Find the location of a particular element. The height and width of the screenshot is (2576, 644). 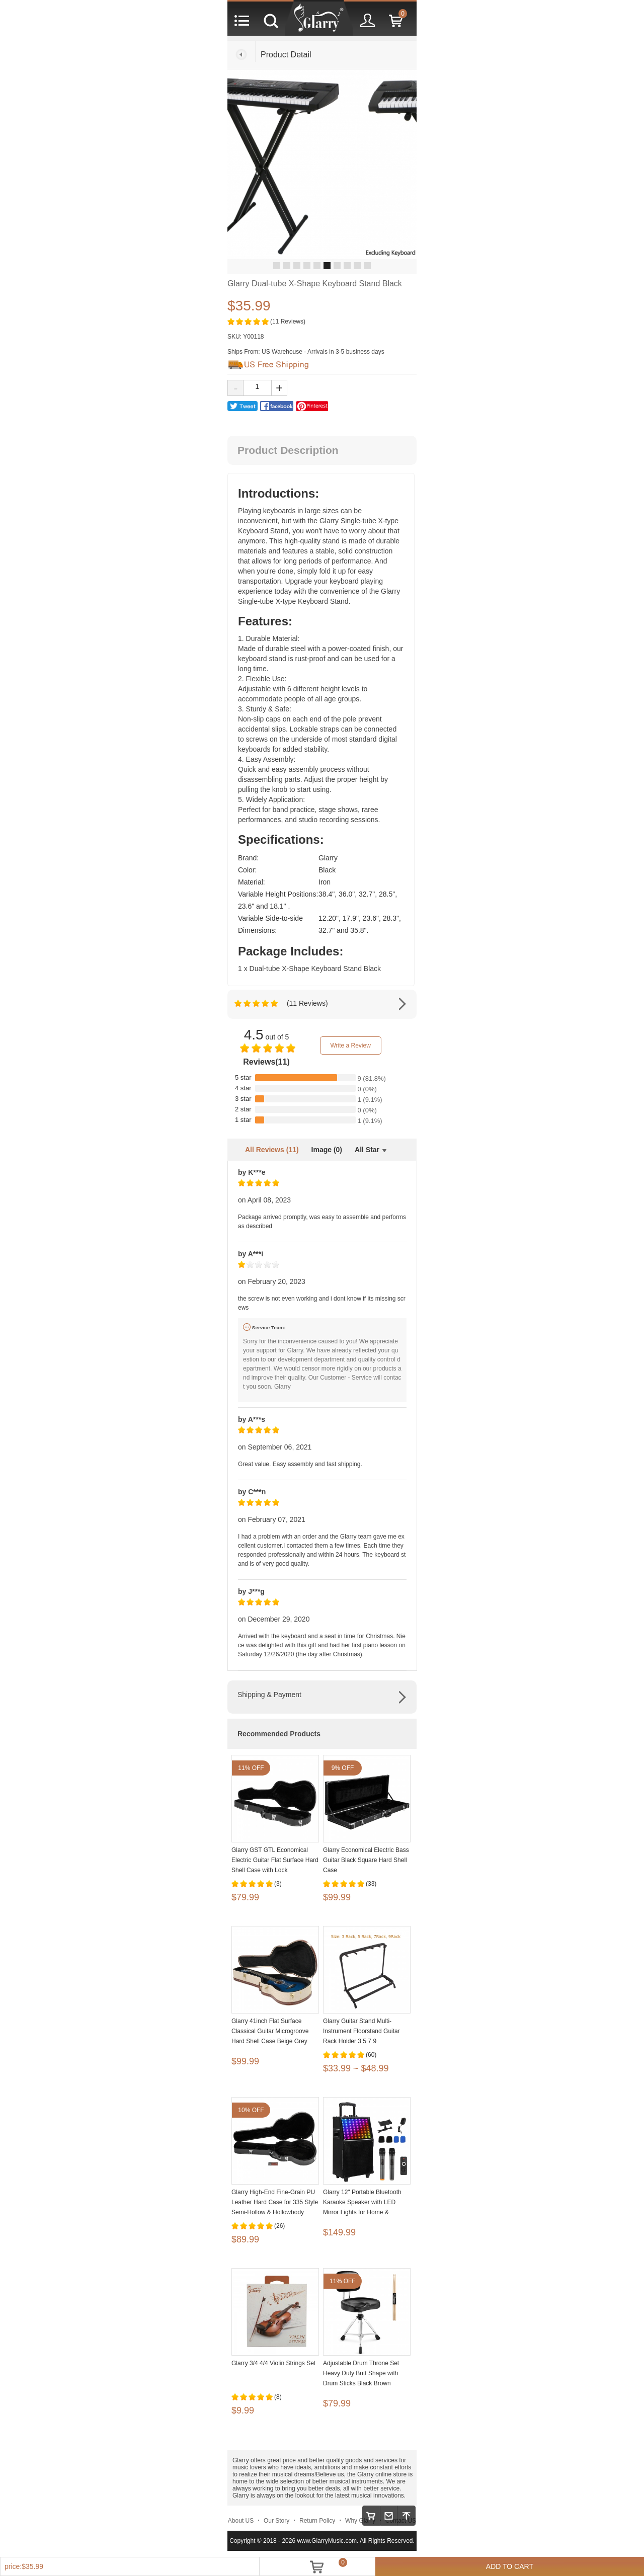

Glarry Economical Electric Bass Guitar Black Square Hard Shell Case is located at coordinates (366, 1860).